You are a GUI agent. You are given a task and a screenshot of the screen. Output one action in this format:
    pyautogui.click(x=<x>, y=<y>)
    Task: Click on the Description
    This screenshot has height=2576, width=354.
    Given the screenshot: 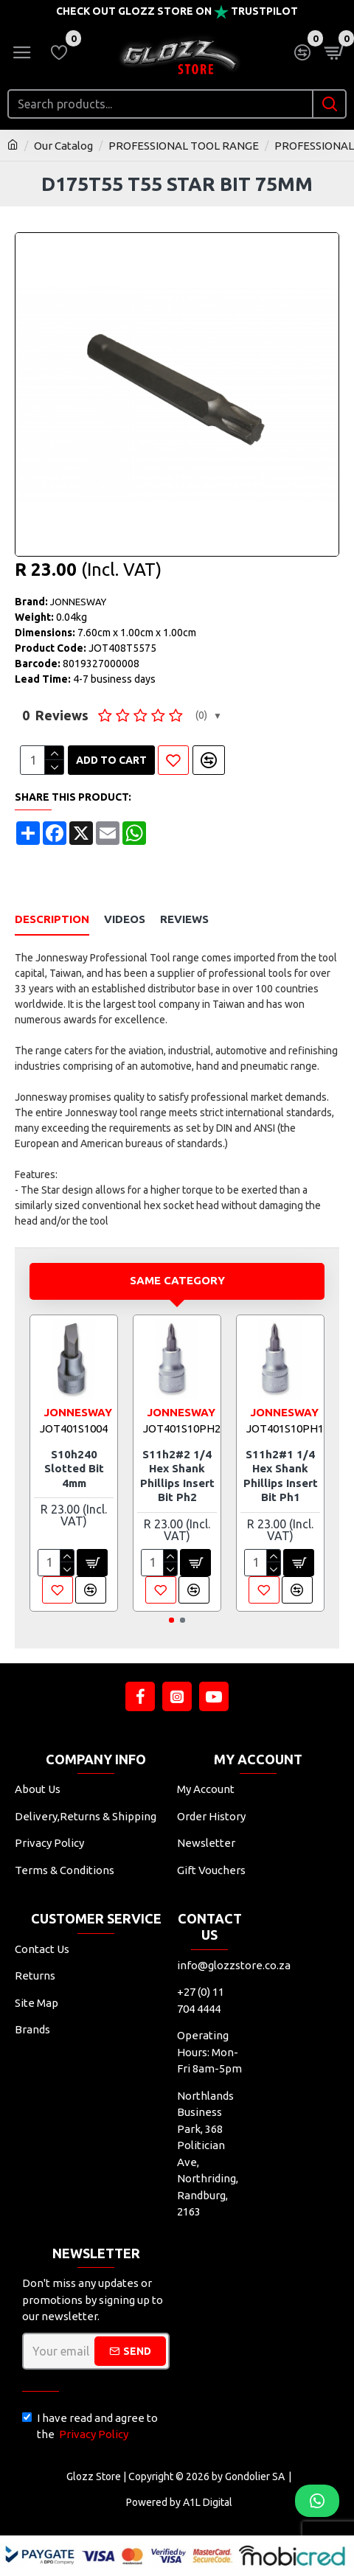 What is the action you would take?
    pyautogui.click(x=52, y=919)
    